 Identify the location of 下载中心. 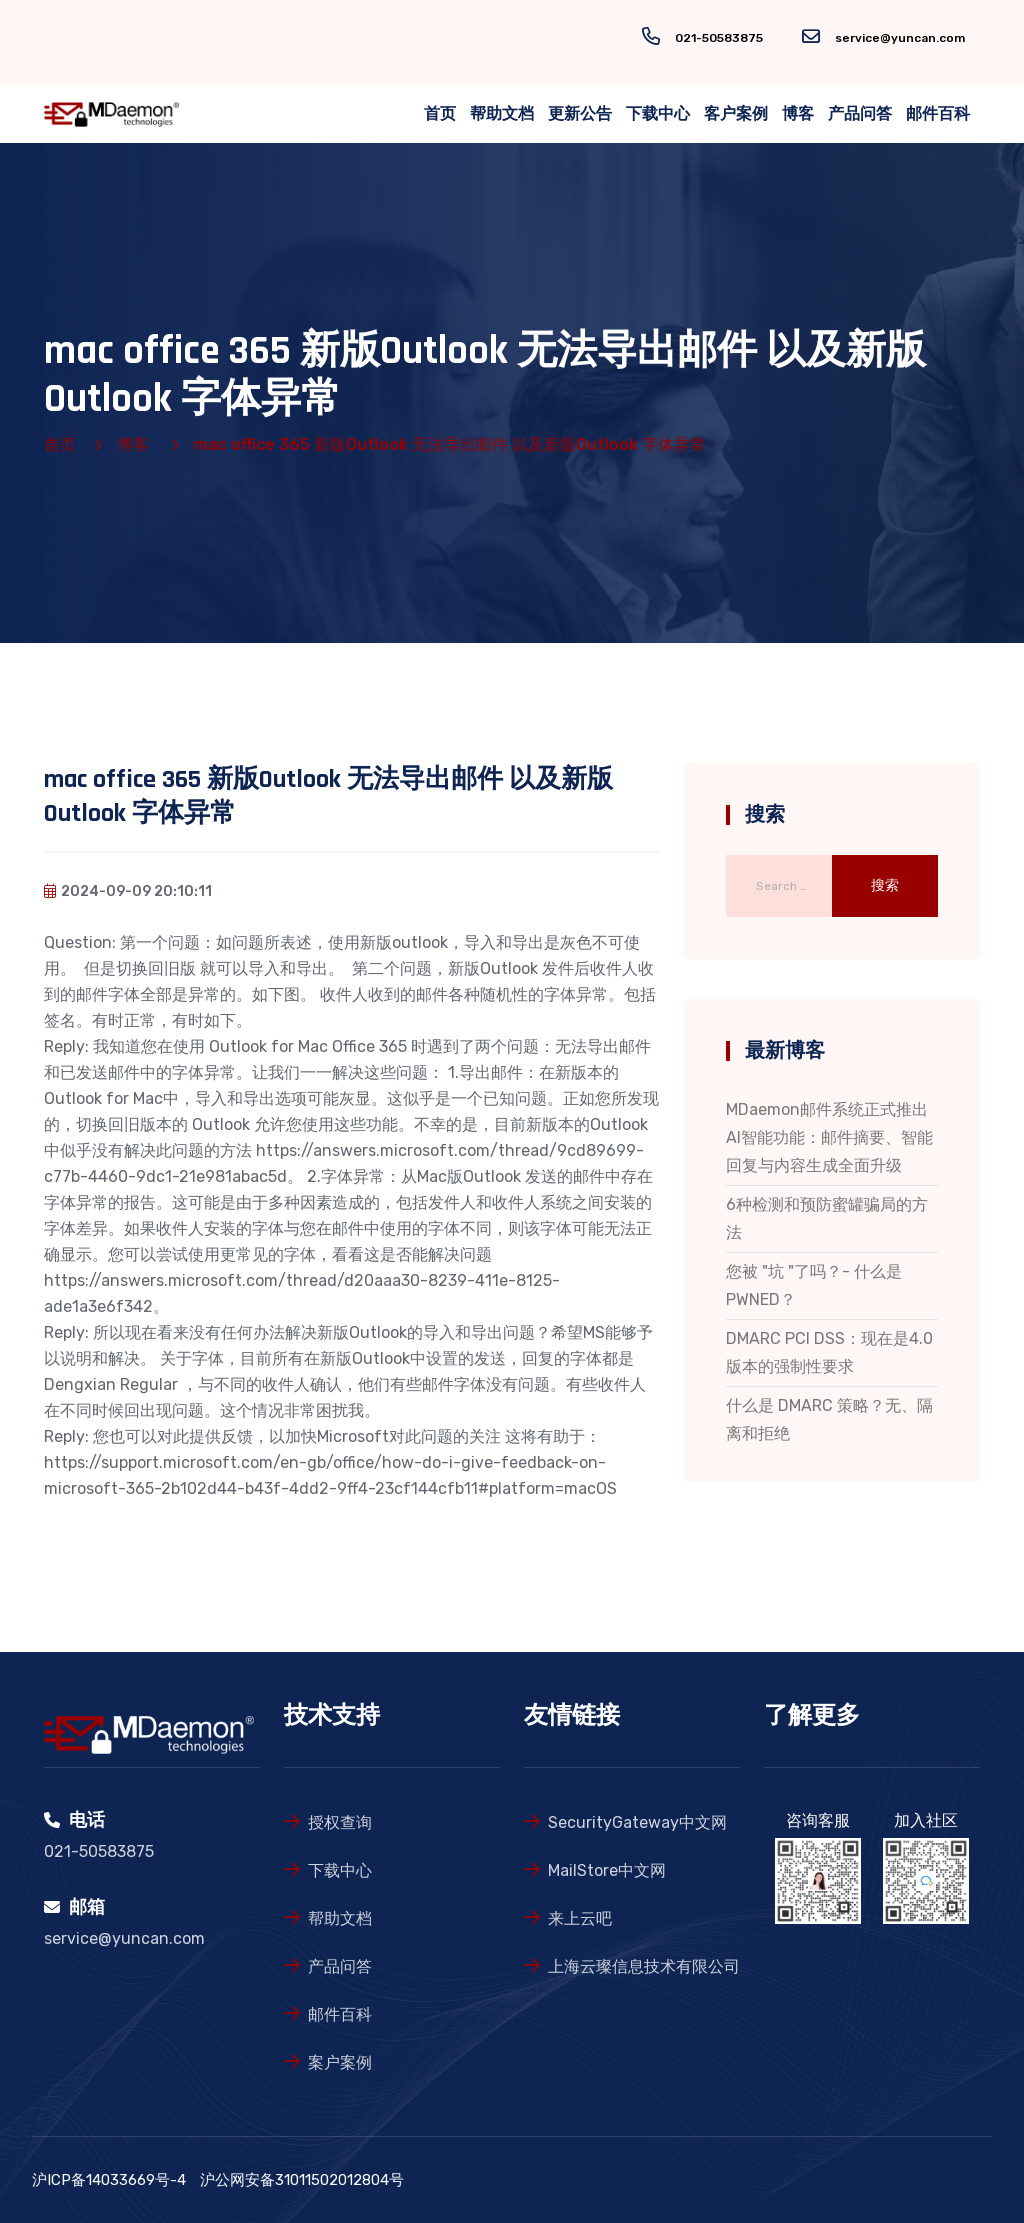
(658, 113).